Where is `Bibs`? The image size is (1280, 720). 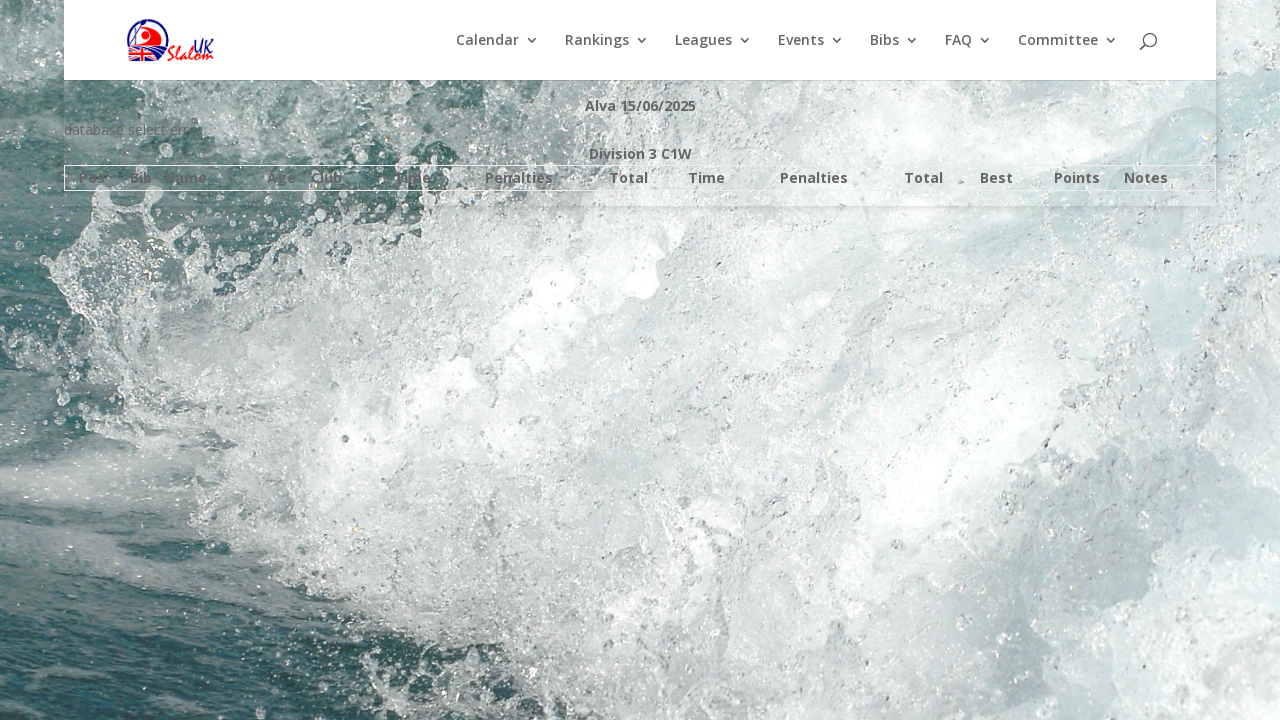
Bibs is located at coordinates (884, 41).